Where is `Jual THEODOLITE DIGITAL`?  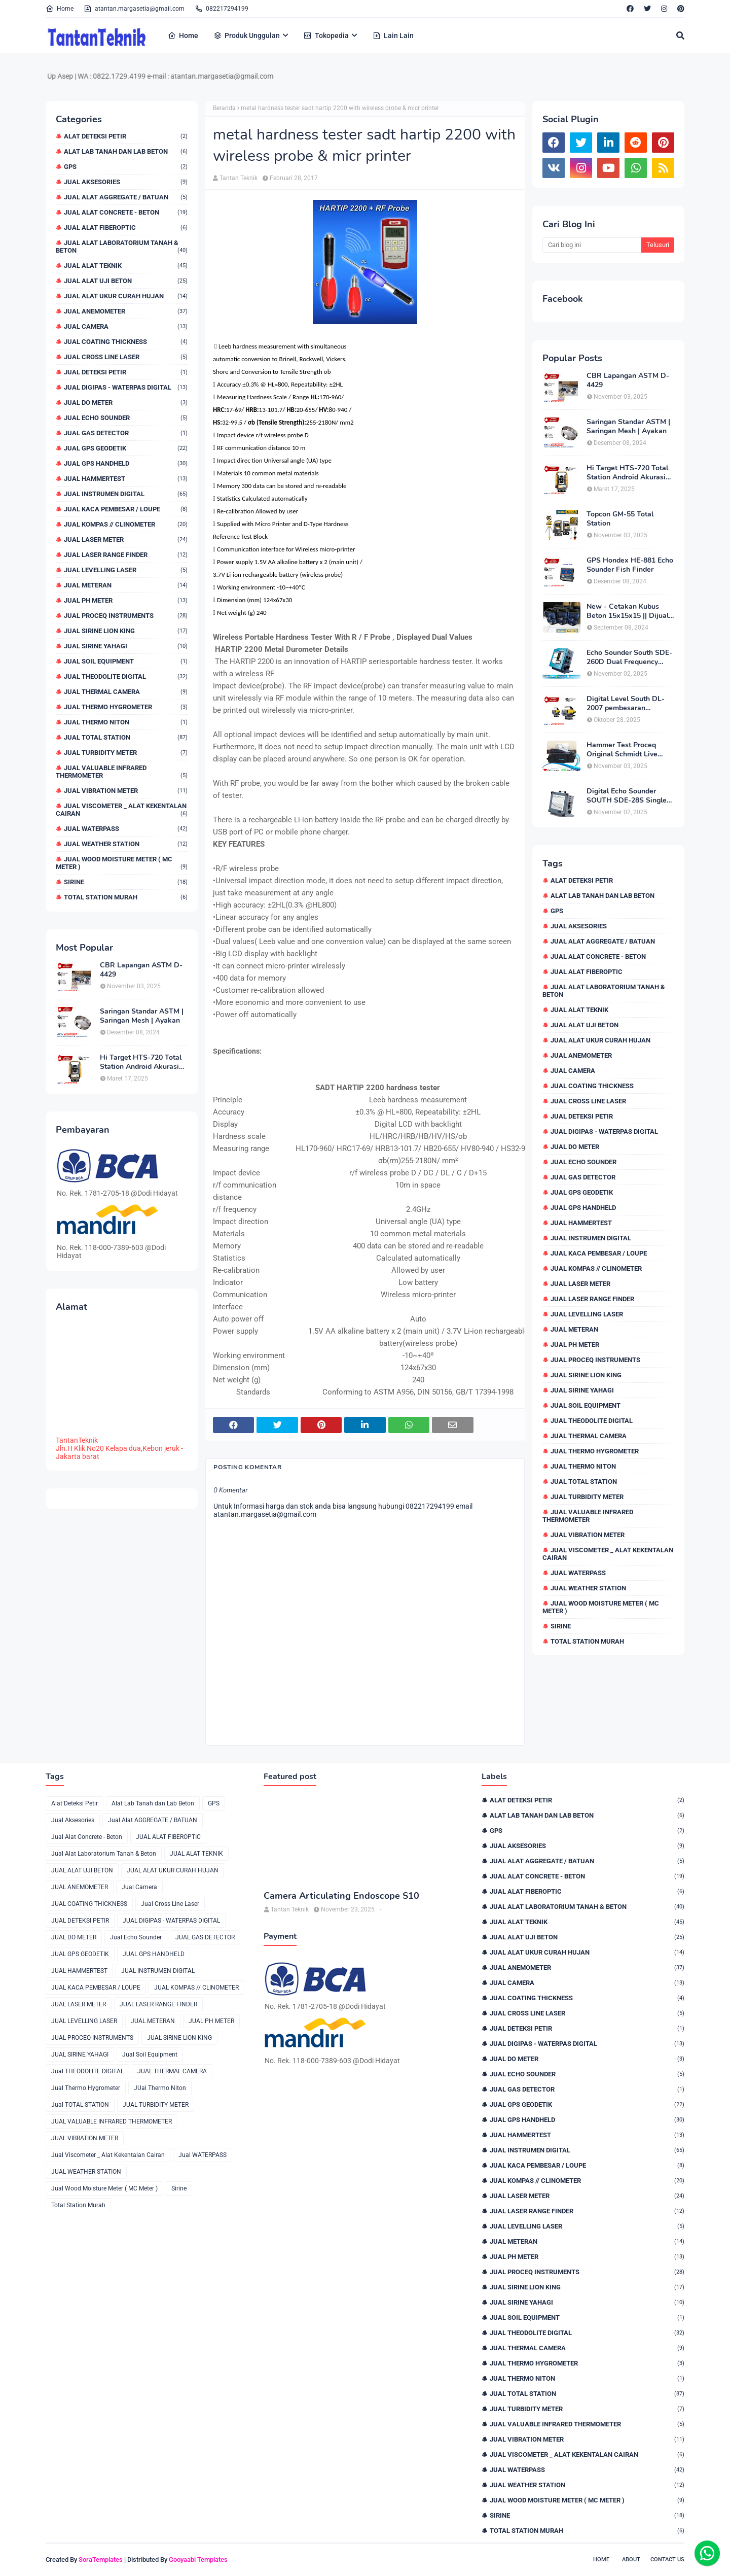 Jual THEODOLITE DIGITAL is located at coordinates (126, 676).